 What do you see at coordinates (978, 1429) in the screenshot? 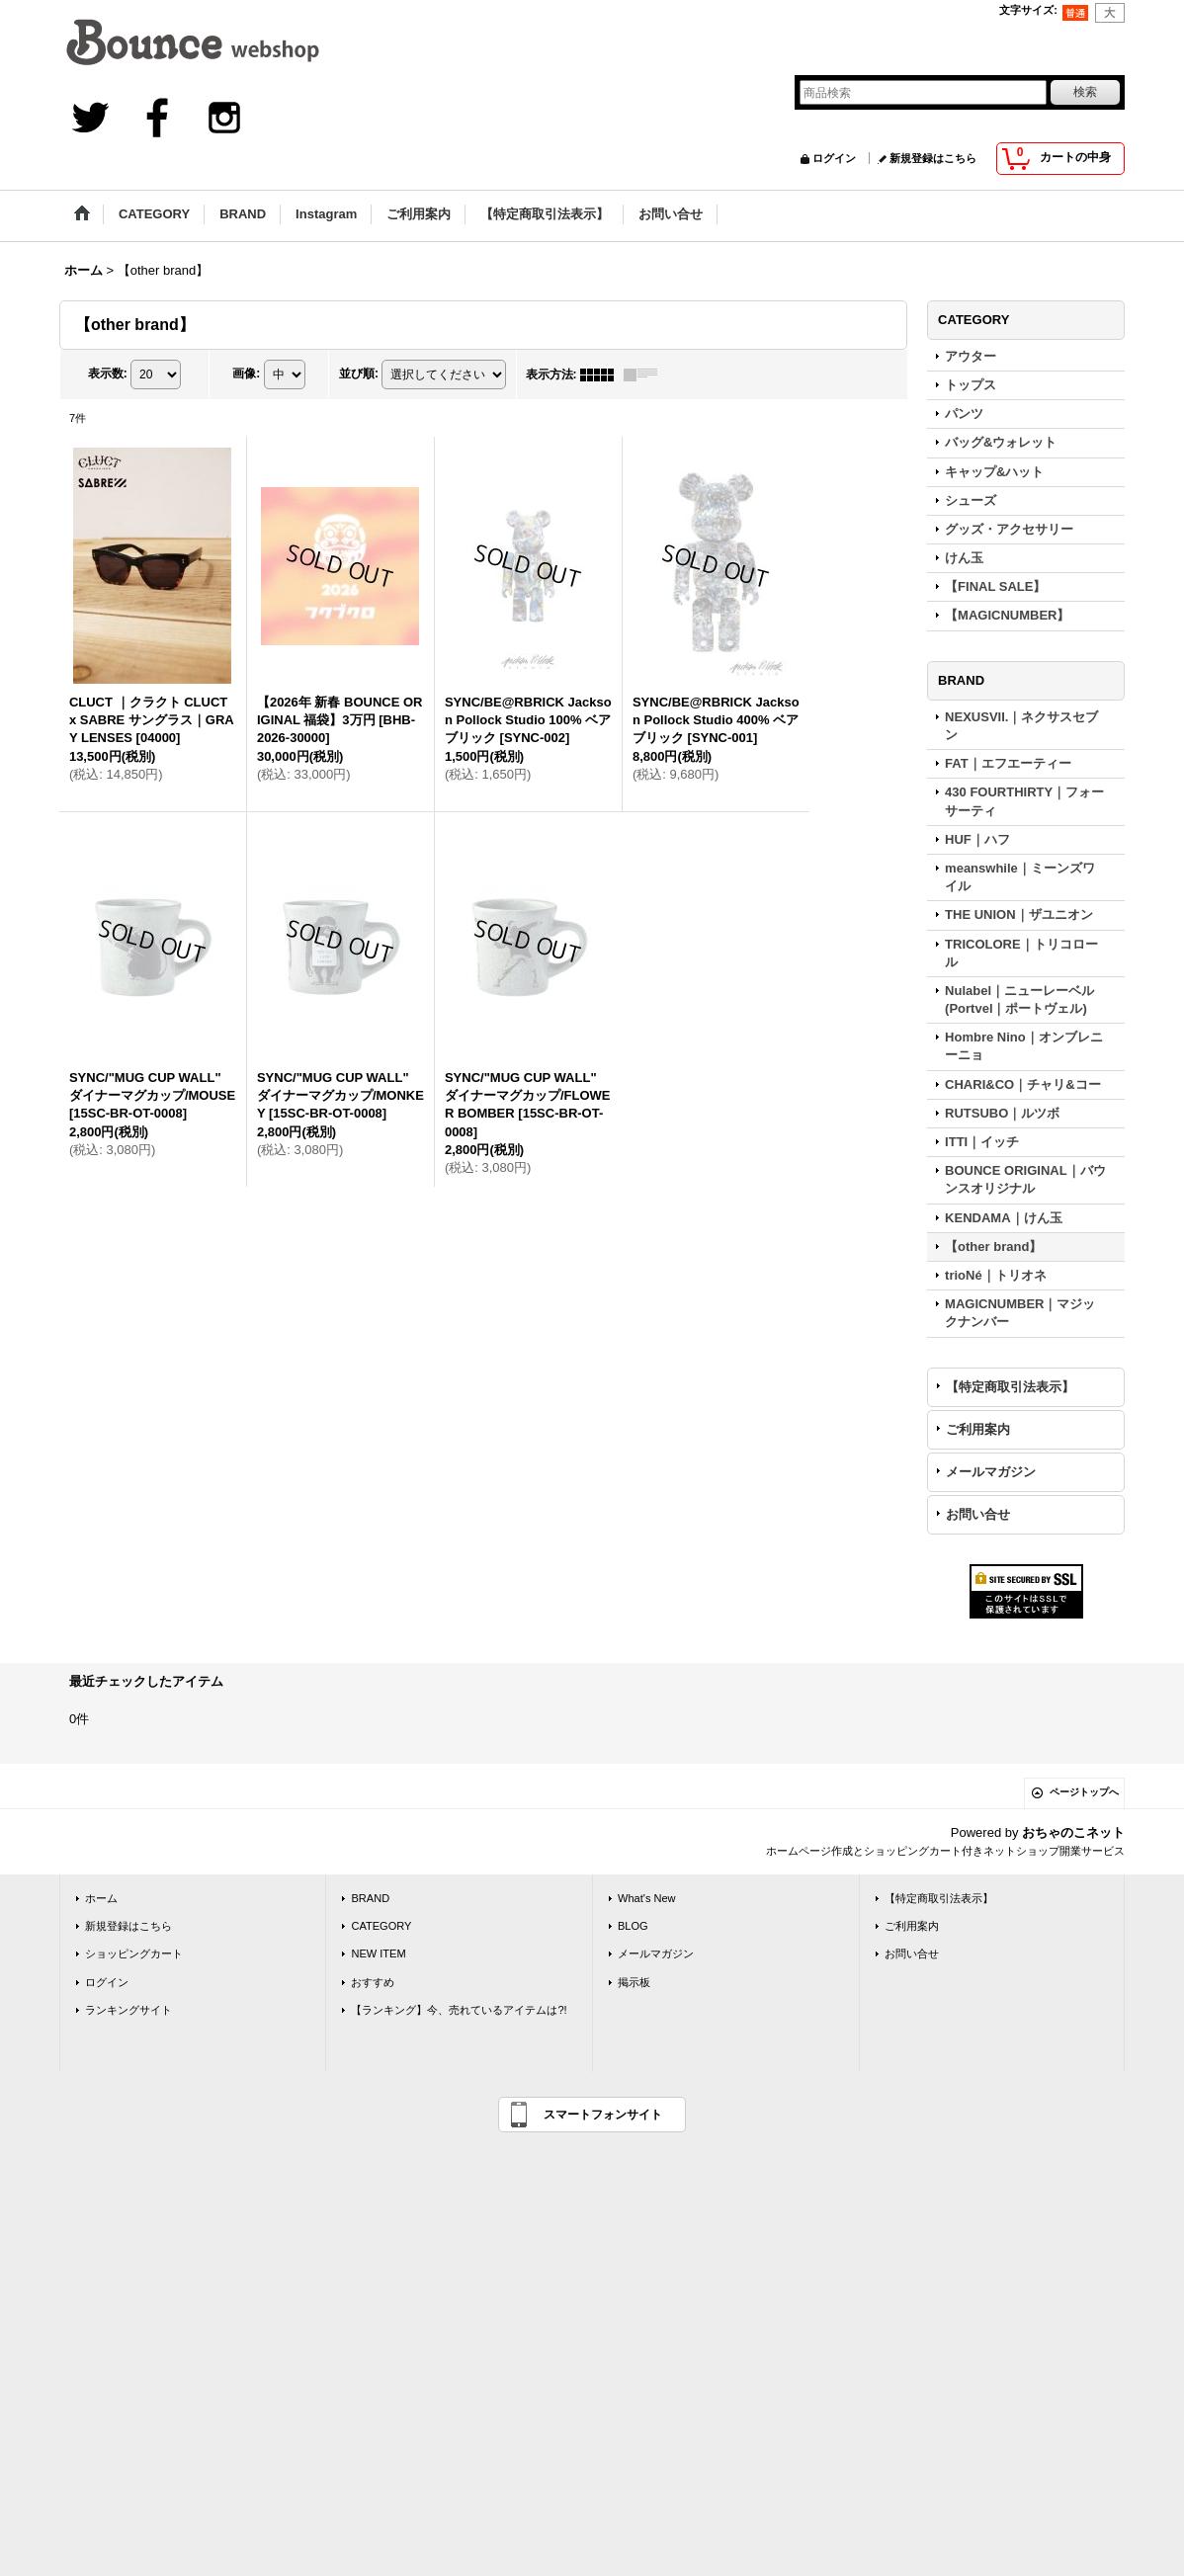
I see `ご利用案内` at bounding box center [978, 1429].